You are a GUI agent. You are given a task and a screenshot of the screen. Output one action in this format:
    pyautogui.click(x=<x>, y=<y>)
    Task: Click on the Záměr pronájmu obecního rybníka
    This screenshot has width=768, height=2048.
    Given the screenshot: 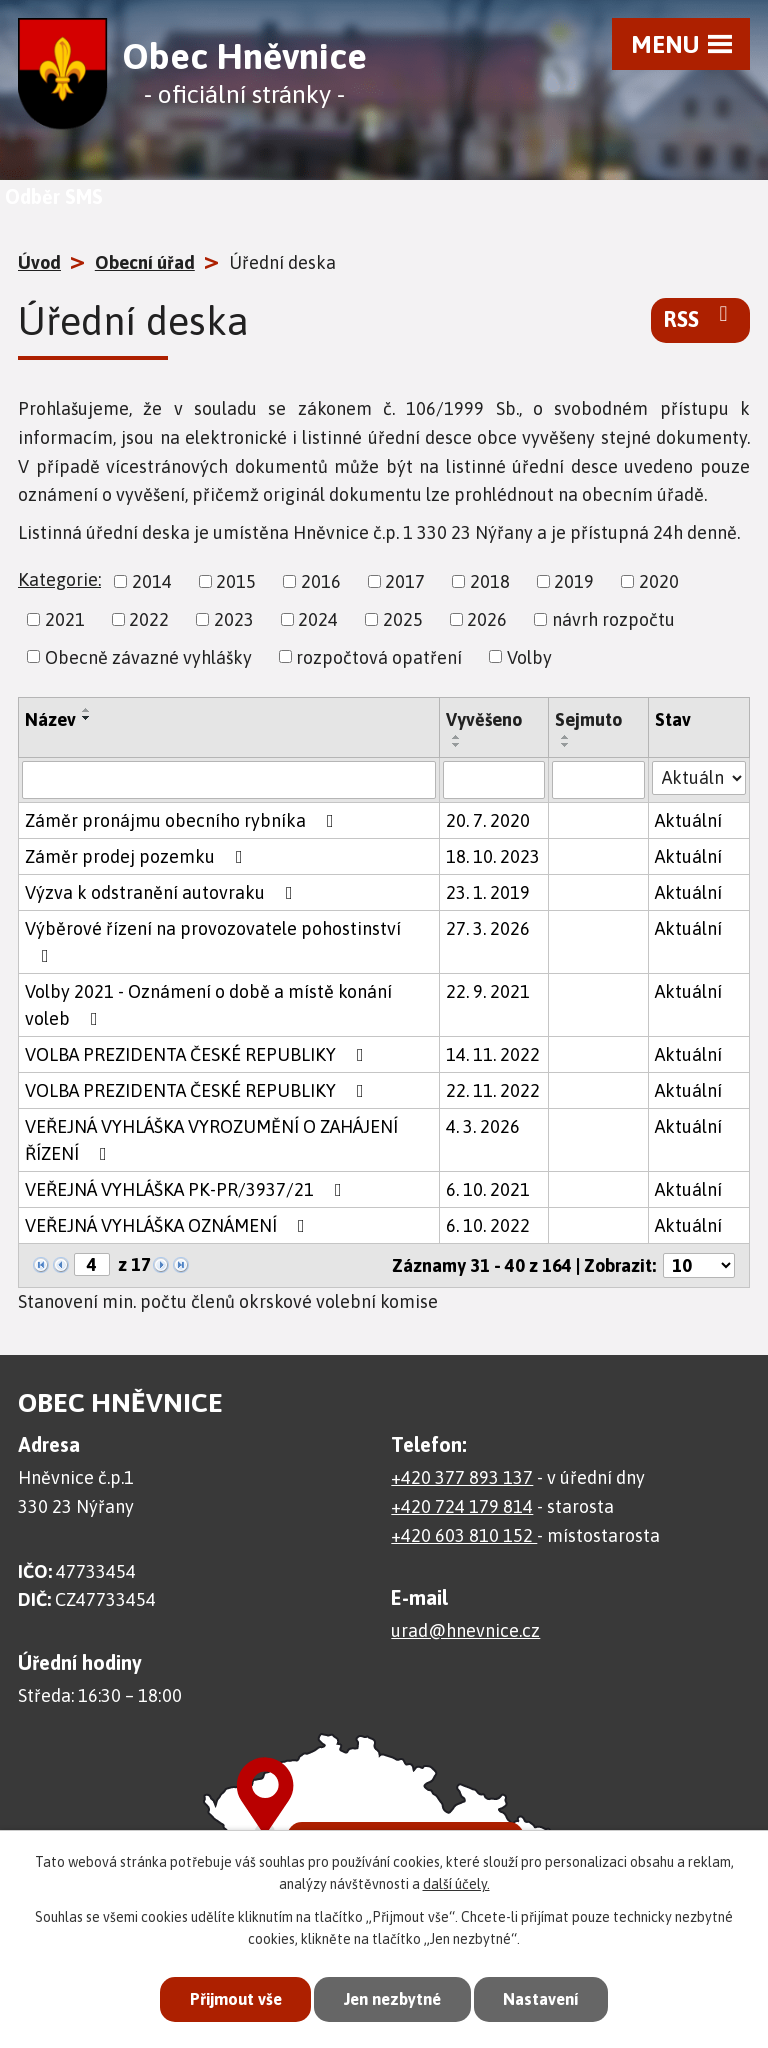 What is the action you would take?
    pyautogui.click(x=183, y=820)
    